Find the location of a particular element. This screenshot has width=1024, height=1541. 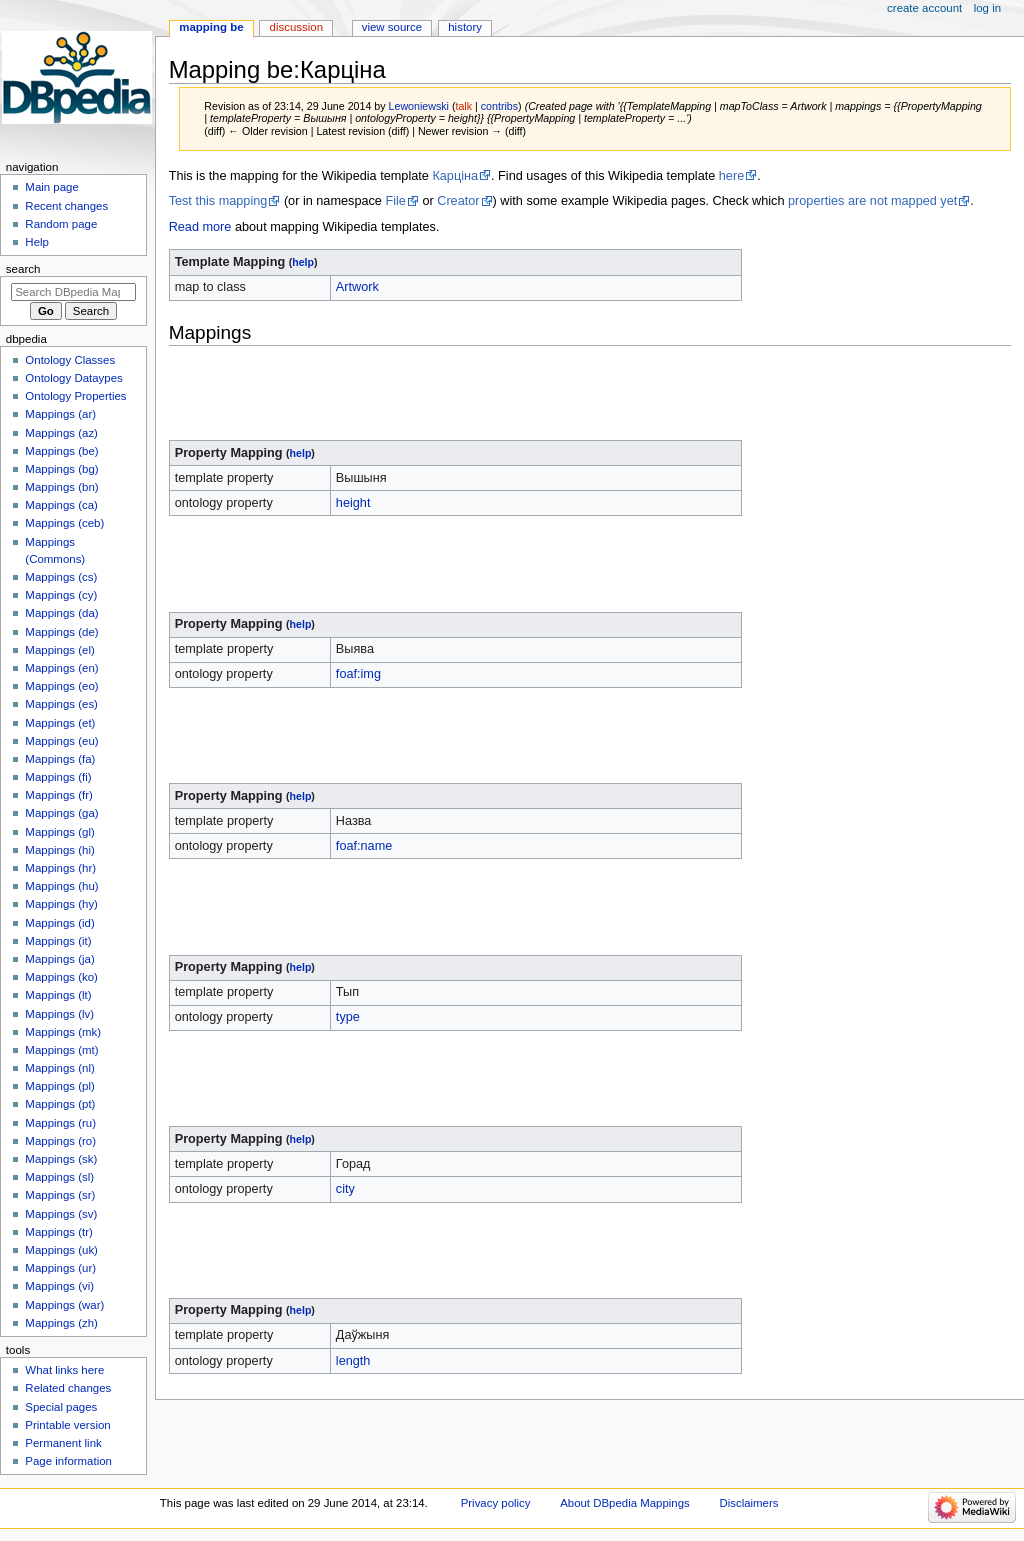

Mappings (sl) is located at coordinates (59, 1177).